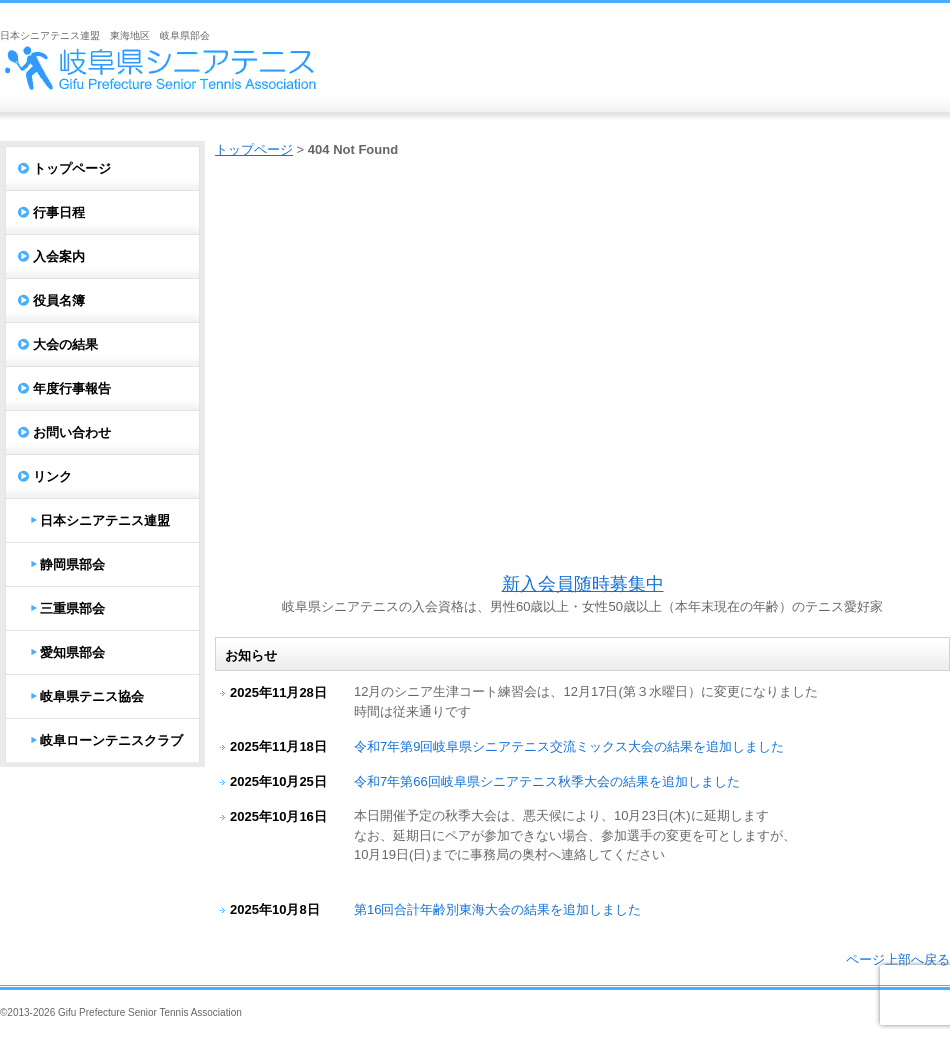 Image resolution: width=950 pixels, height=1039 pixels. Describe the element at coordinates (111, 740) in the screenshot. I see `岐阜ローンテニスクラブ` at that location.